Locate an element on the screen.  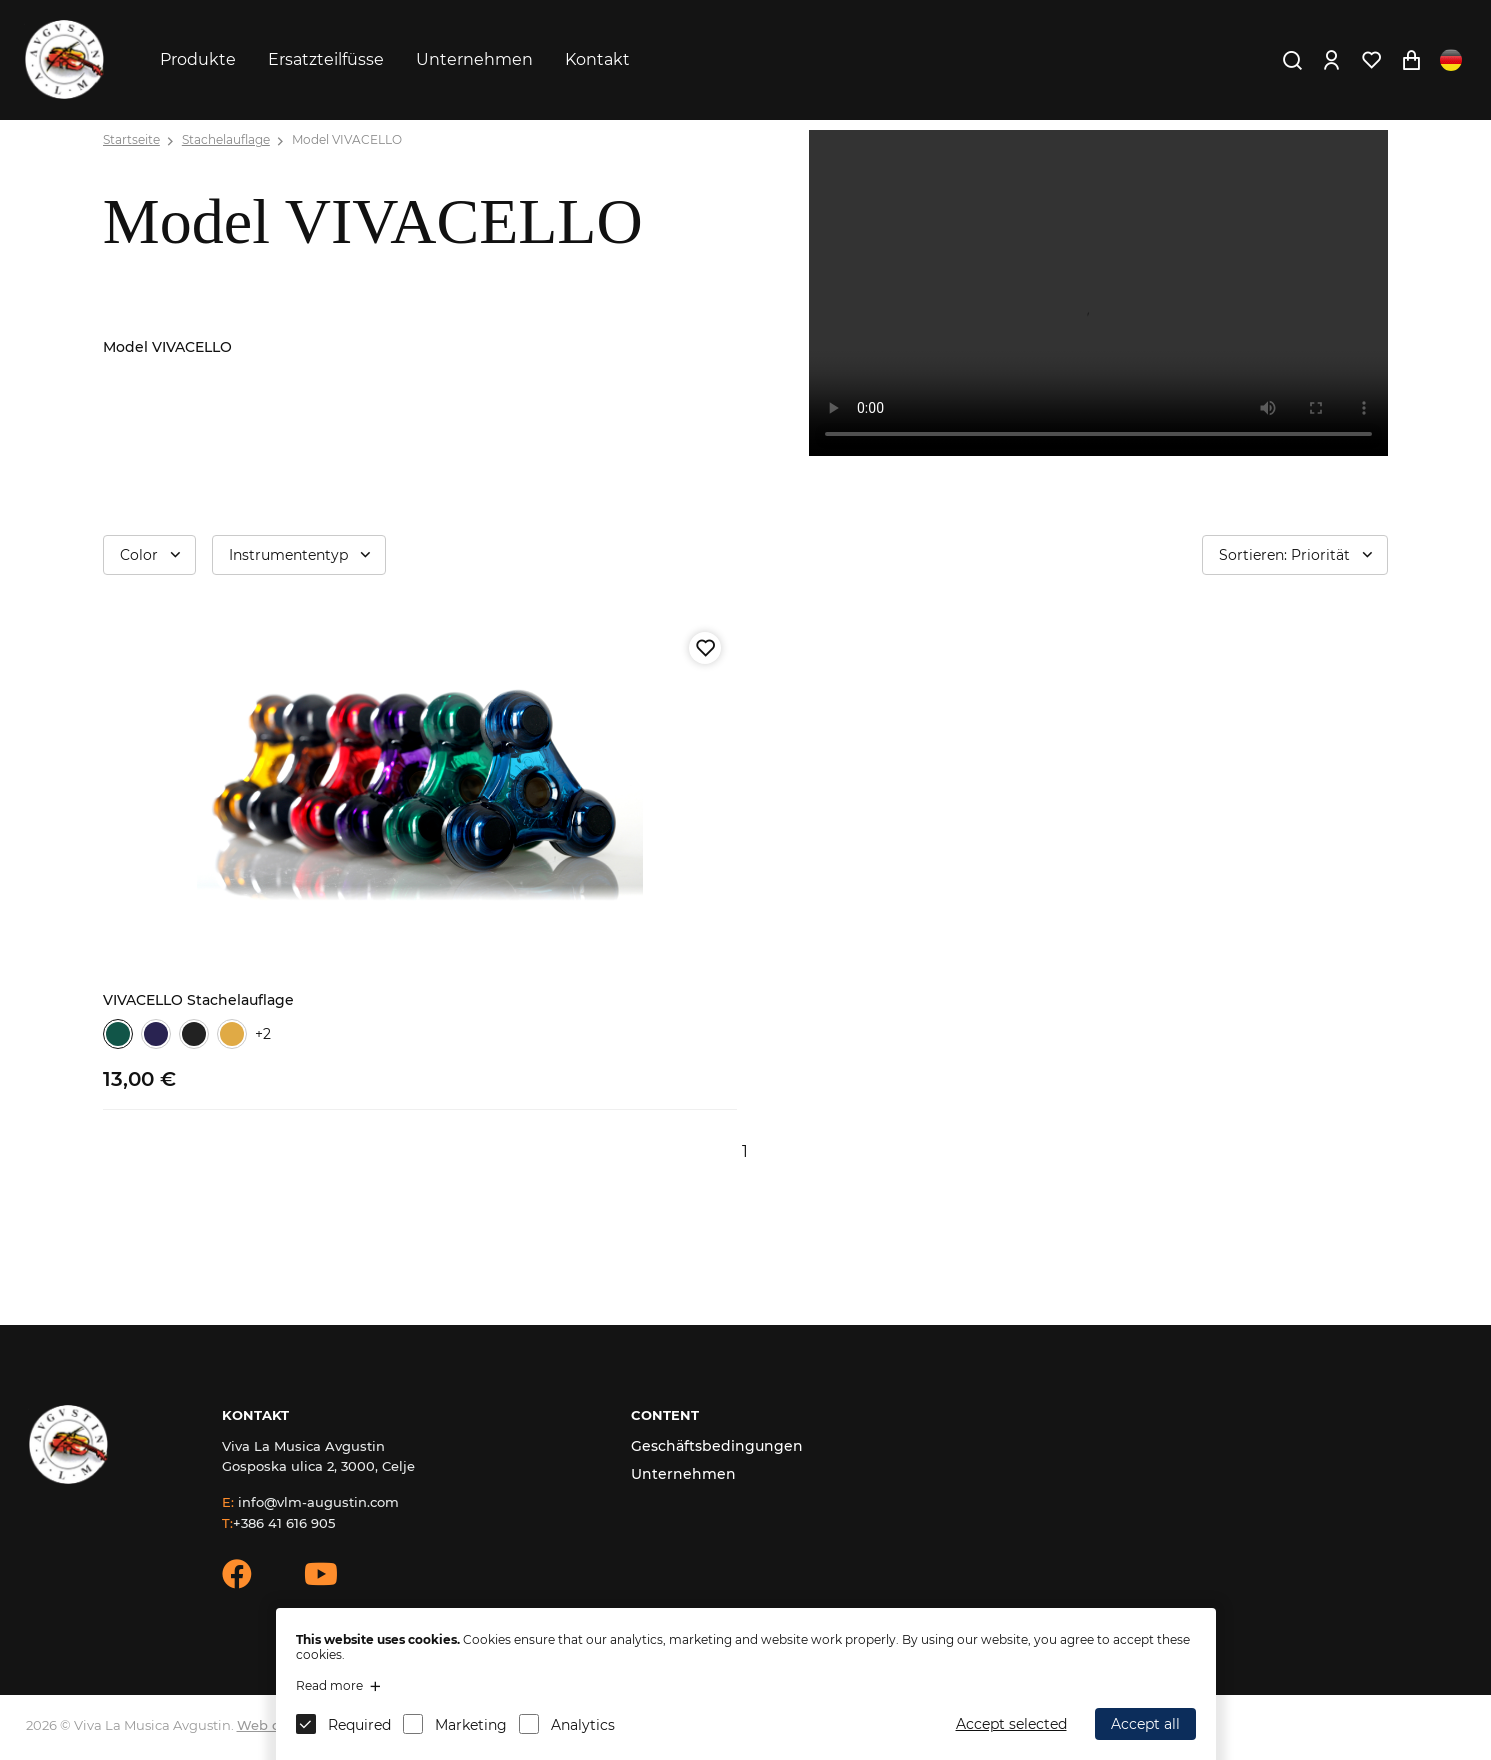
Accept selected is located at coordinates (1011, 1724).